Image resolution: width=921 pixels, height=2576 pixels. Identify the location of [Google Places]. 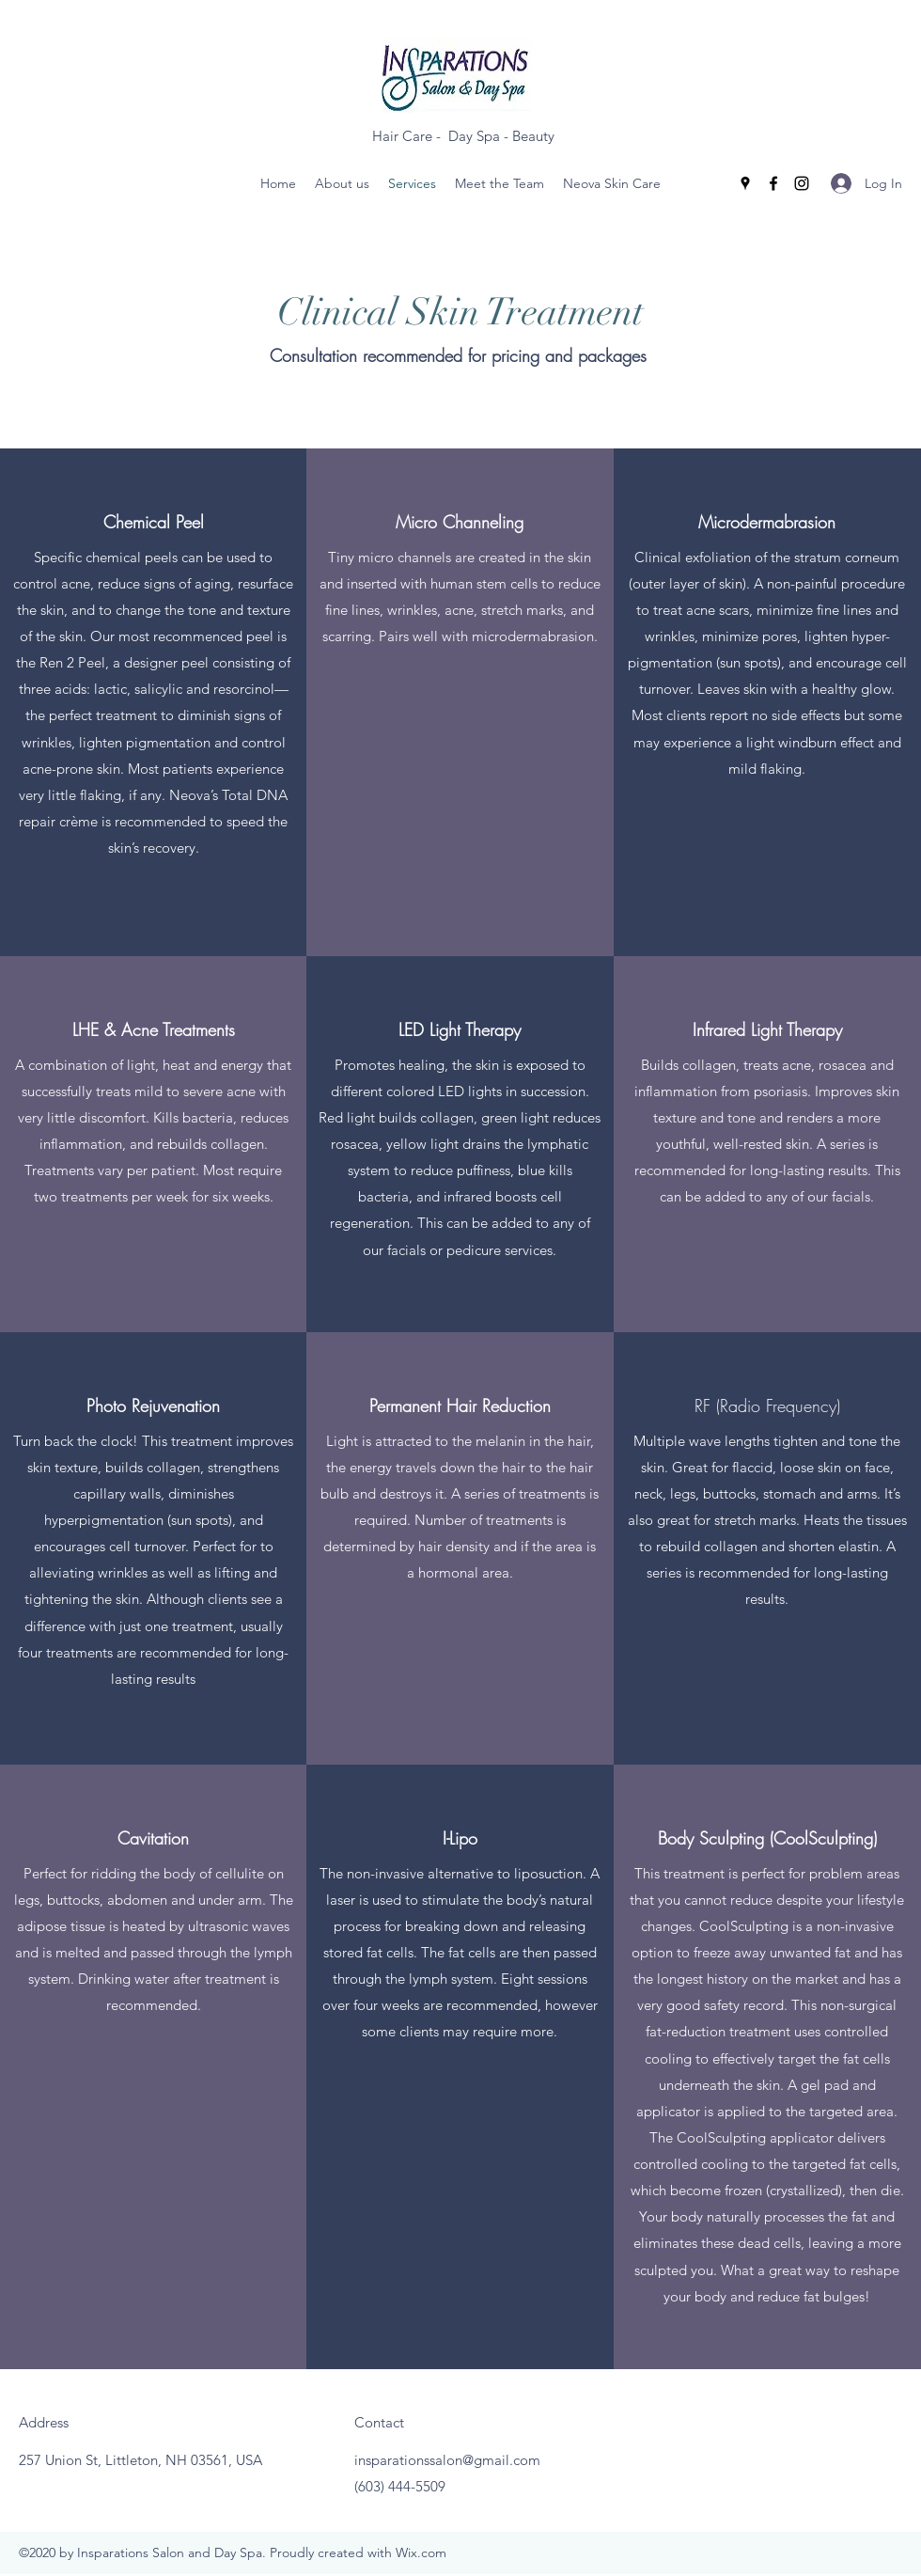
(745, 183).